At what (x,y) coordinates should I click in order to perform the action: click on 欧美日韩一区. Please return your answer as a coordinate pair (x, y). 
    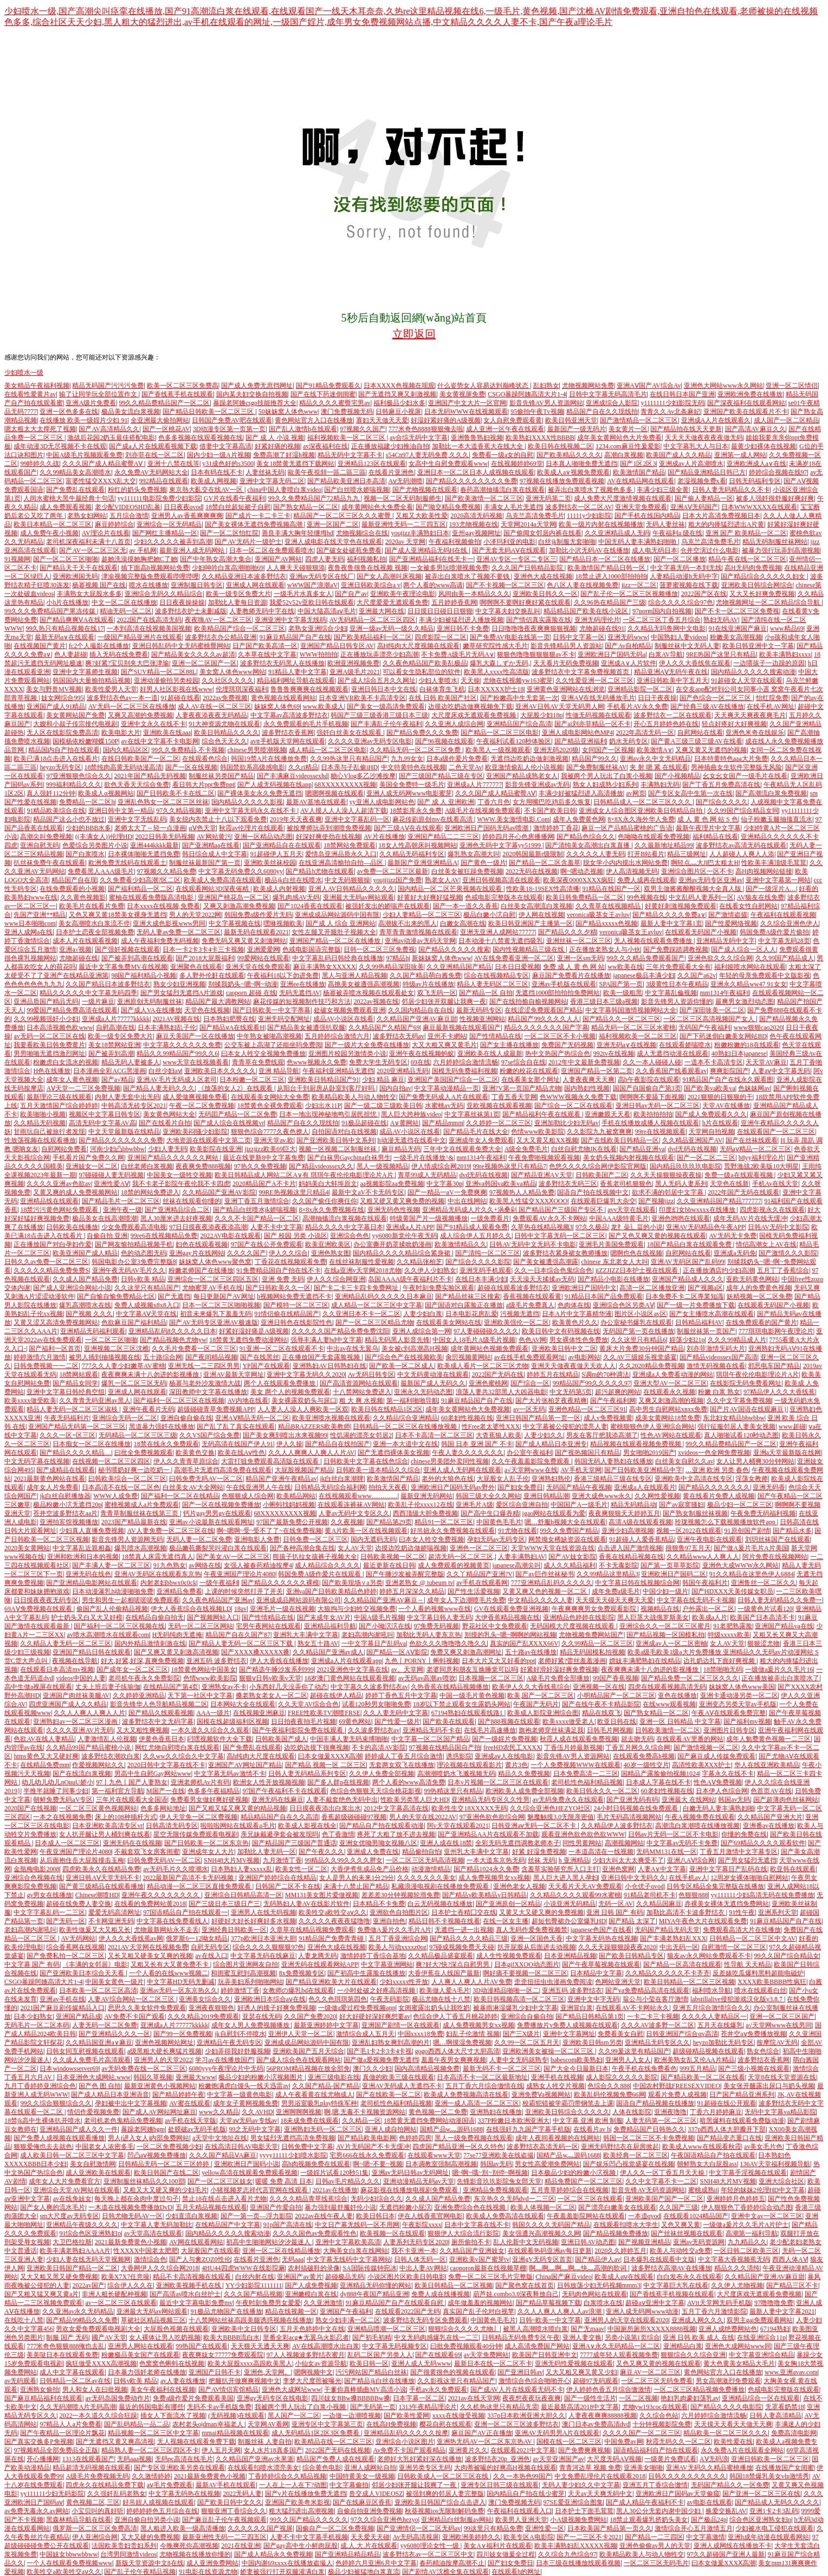
    Looking at the image, I should click on (369, 2363).